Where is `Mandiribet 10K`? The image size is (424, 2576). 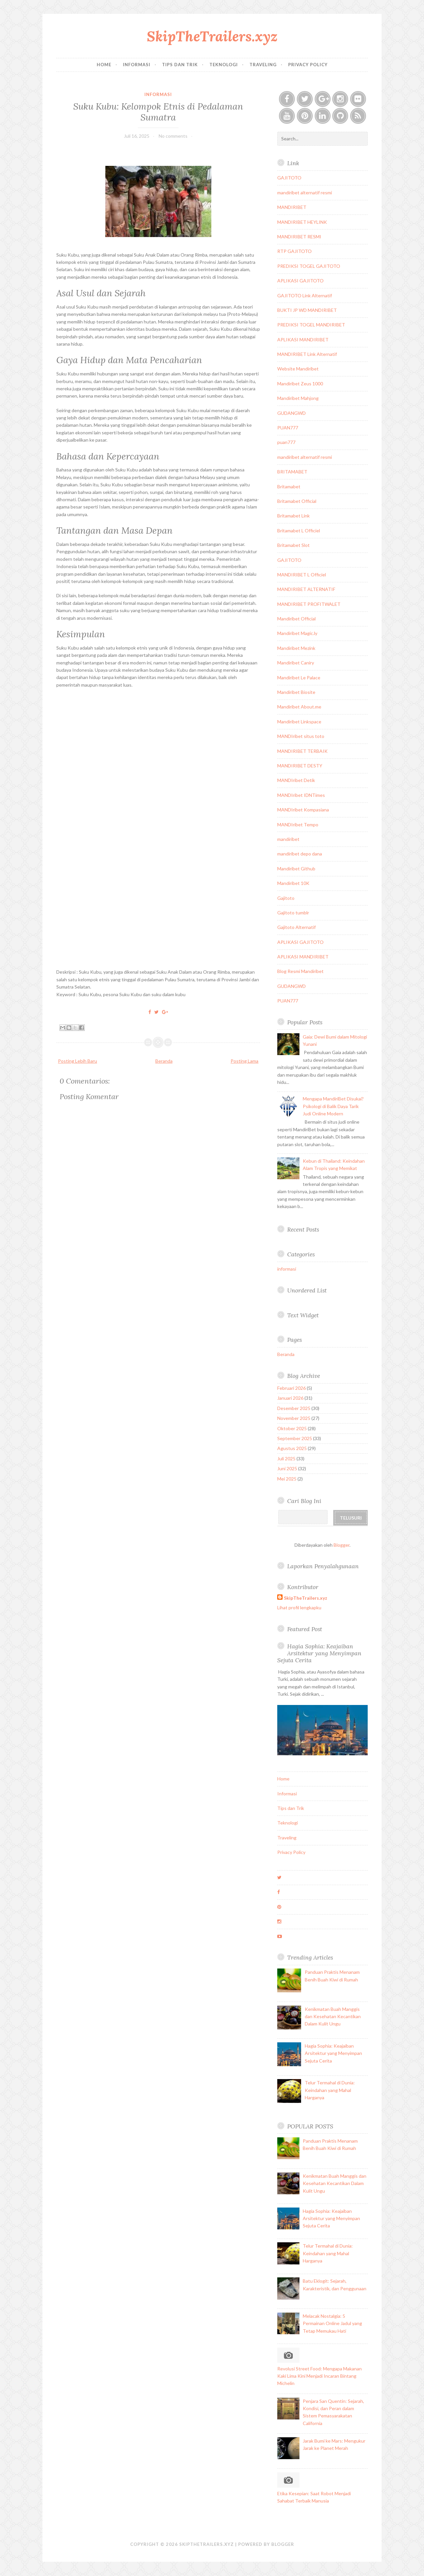 Mandiribet 10K is located at coordinates (293, 883).